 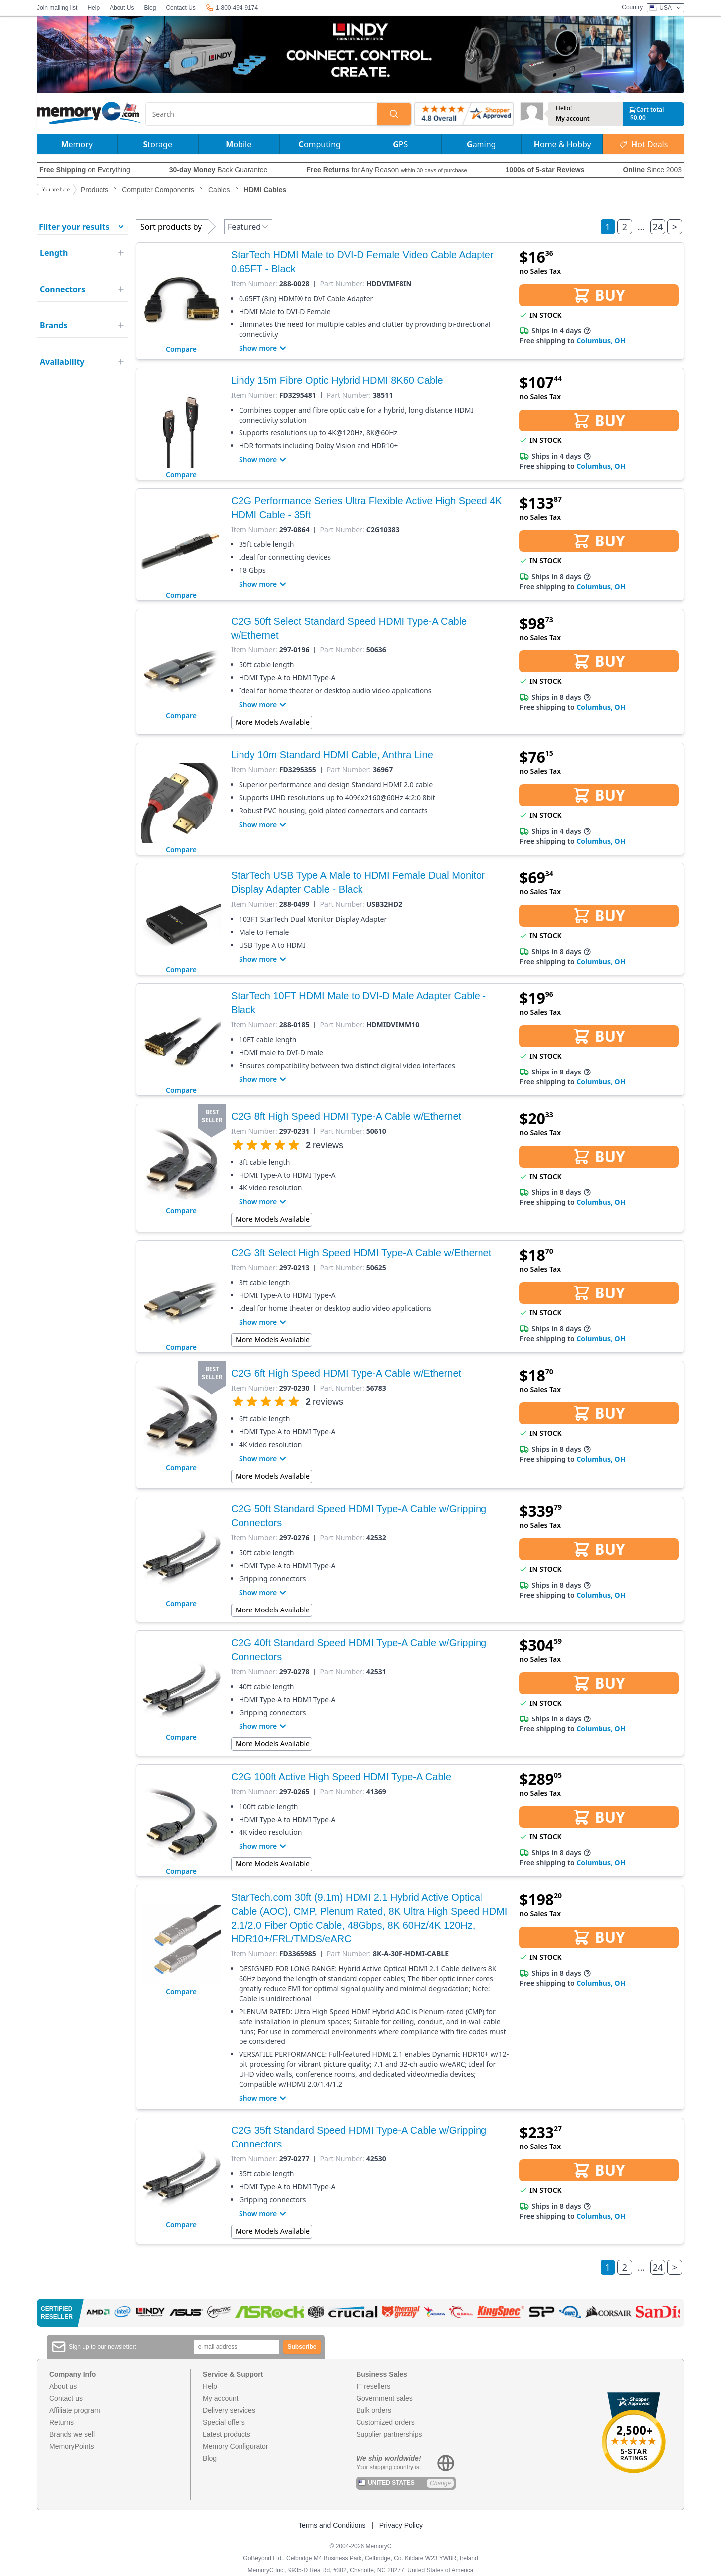 What do you see at coordinates (573, 119) in the screenshot?
I see `My account` at bounding box center [573, 119].